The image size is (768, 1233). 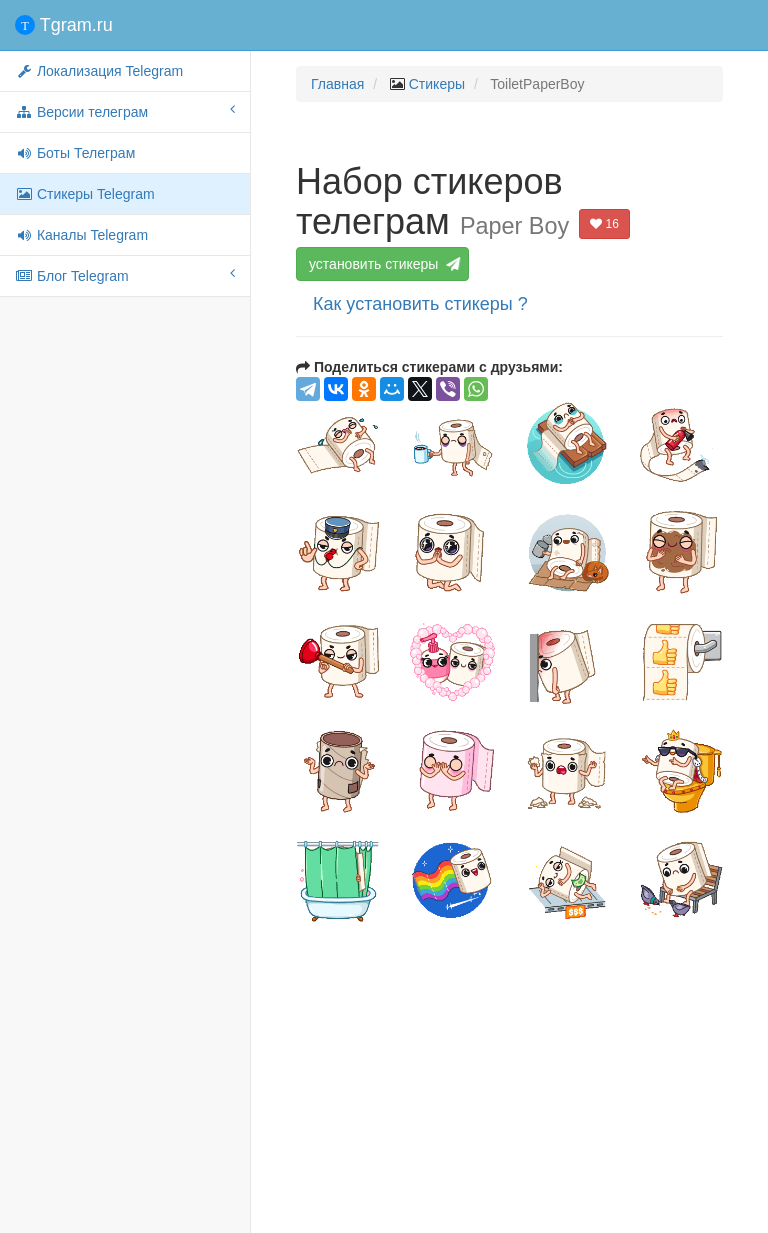 What do you see at coordinates (85, 194) in the screenshot?
I see `Стикеры Telegram` at bounding box center [85, 194].